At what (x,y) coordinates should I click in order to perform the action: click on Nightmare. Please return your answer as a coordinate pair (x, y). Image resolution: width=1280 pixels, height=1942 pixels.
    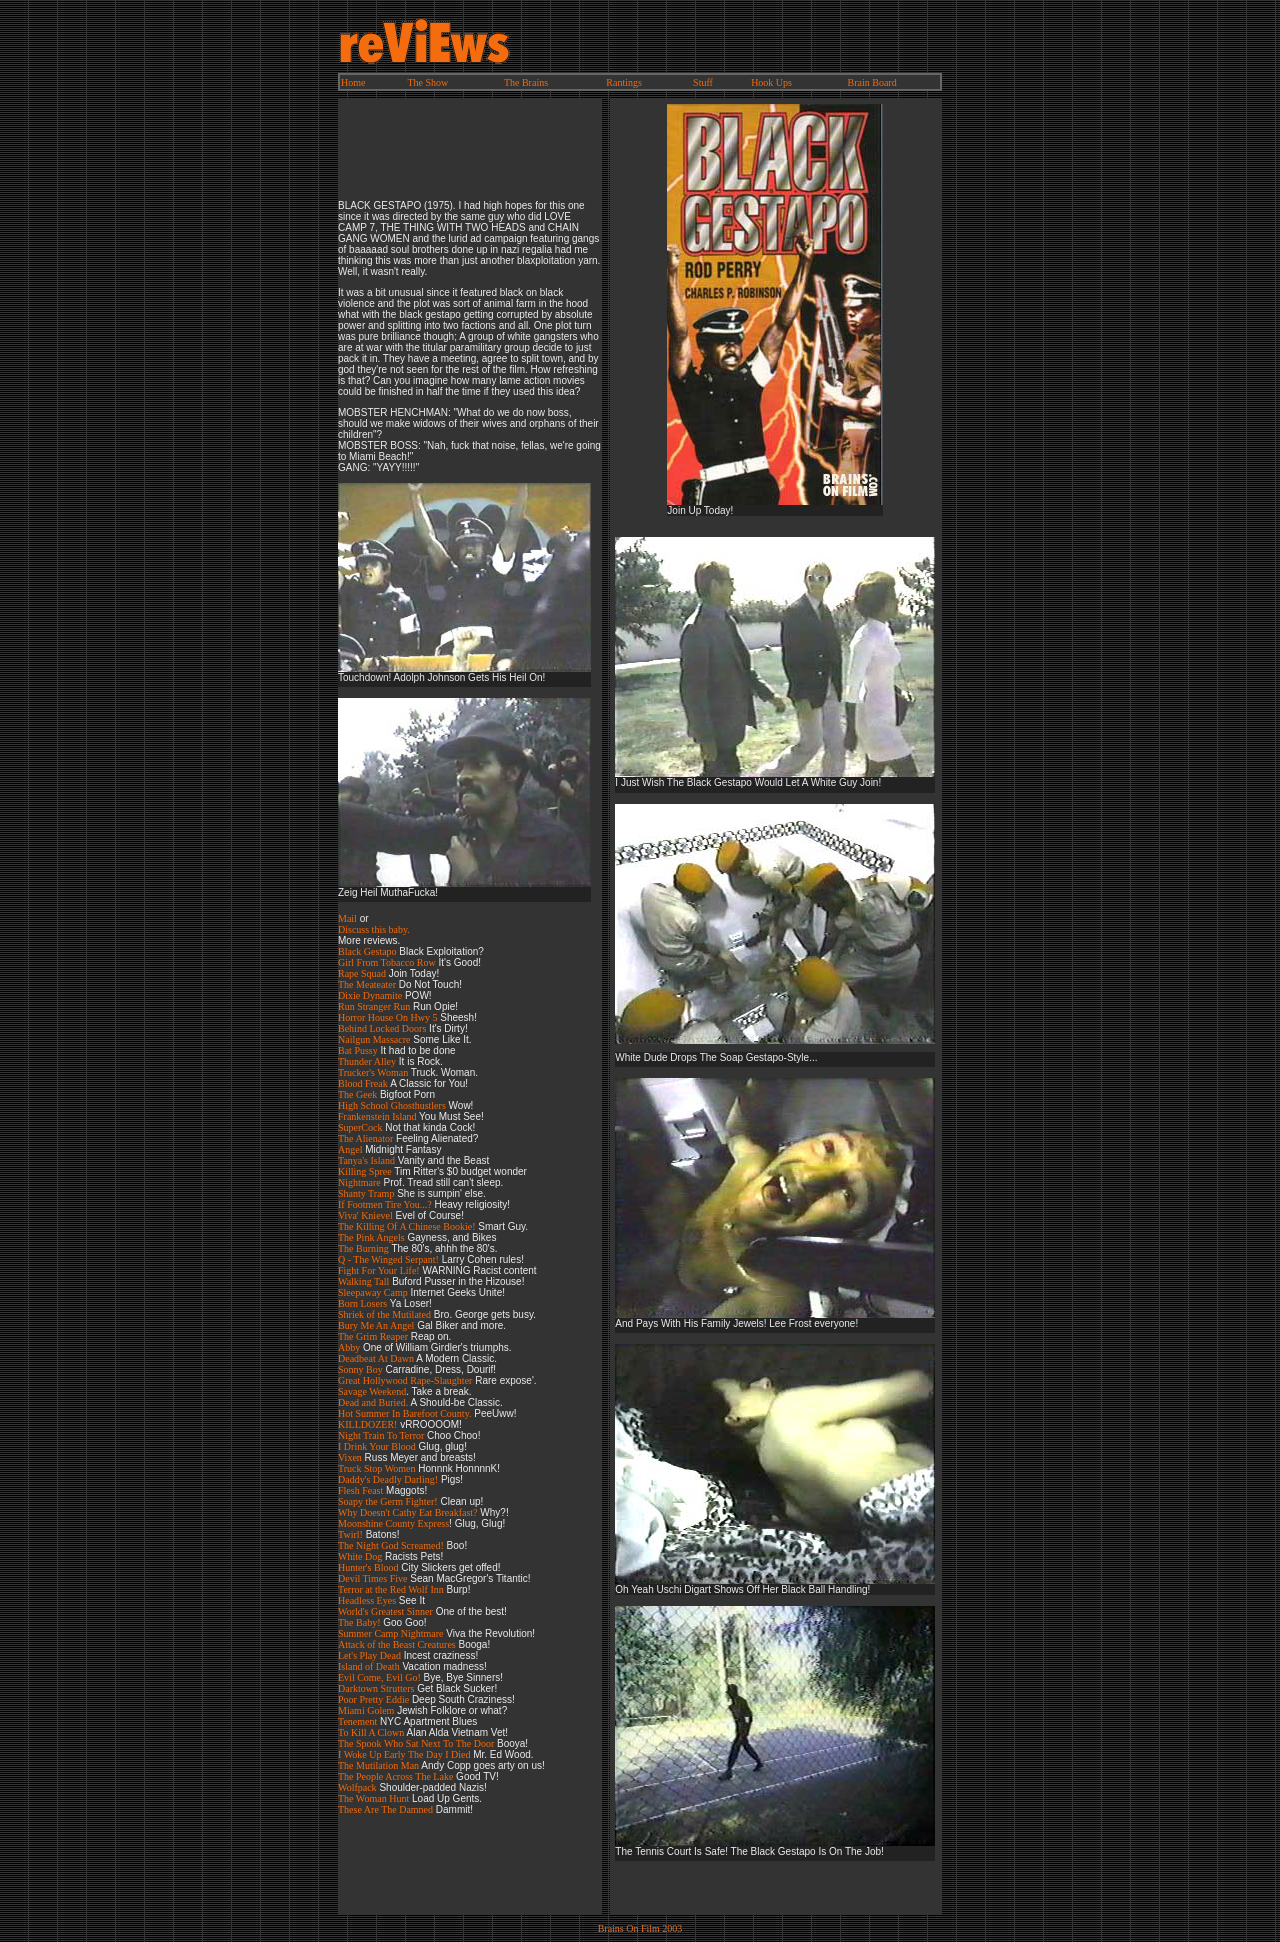
    Looking at the image, I should click on (359, 1182).